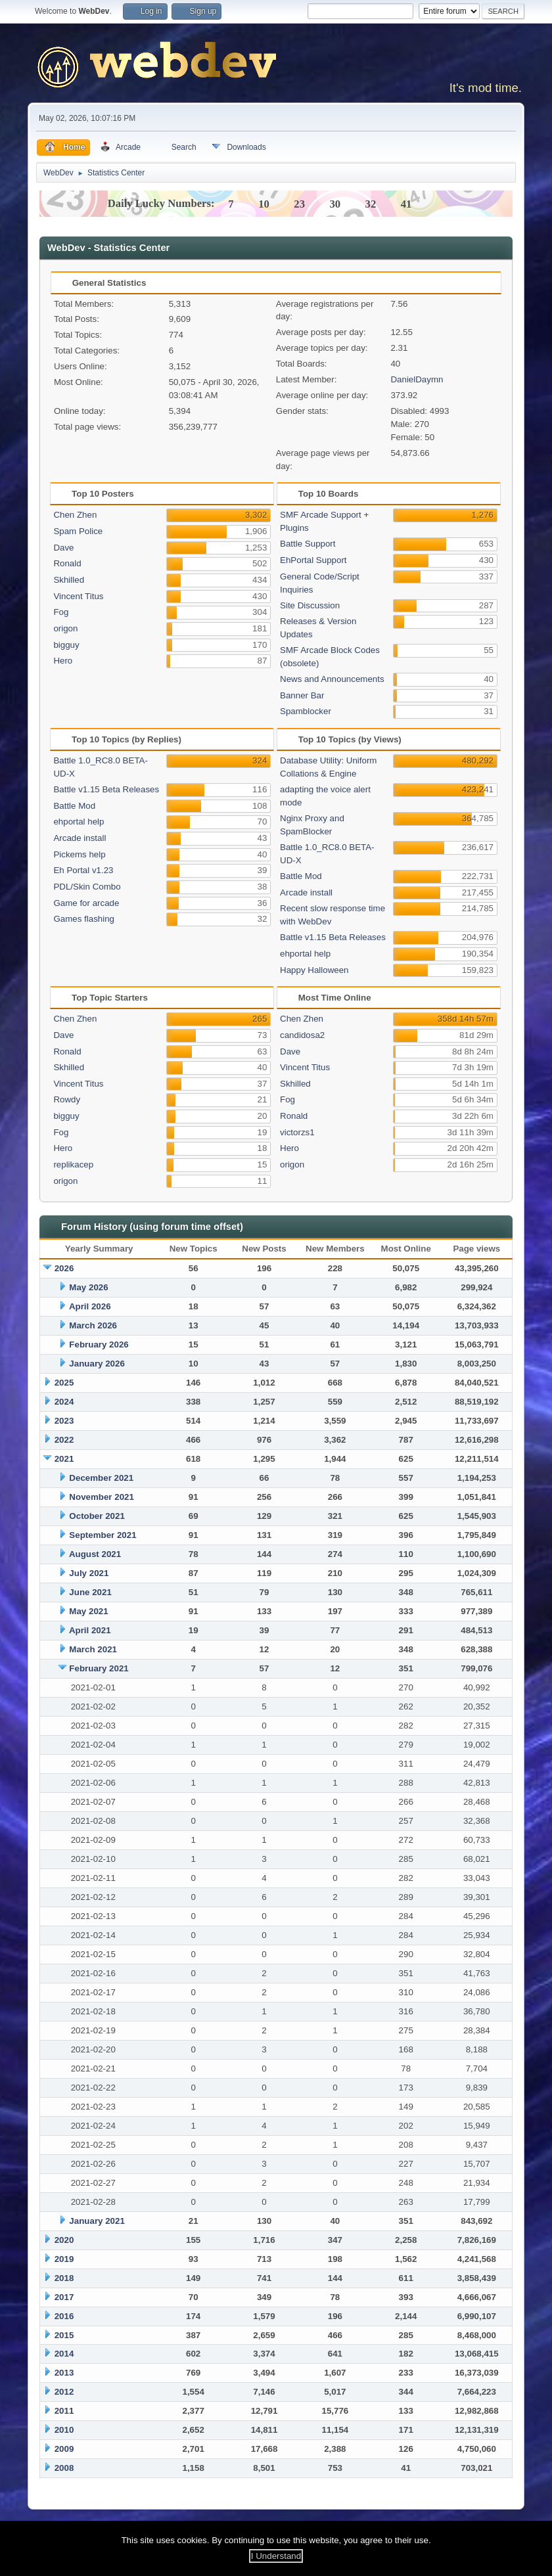  Describe the element at coordinates (64, 2354) in the screenshot. I see `2014` at that location.